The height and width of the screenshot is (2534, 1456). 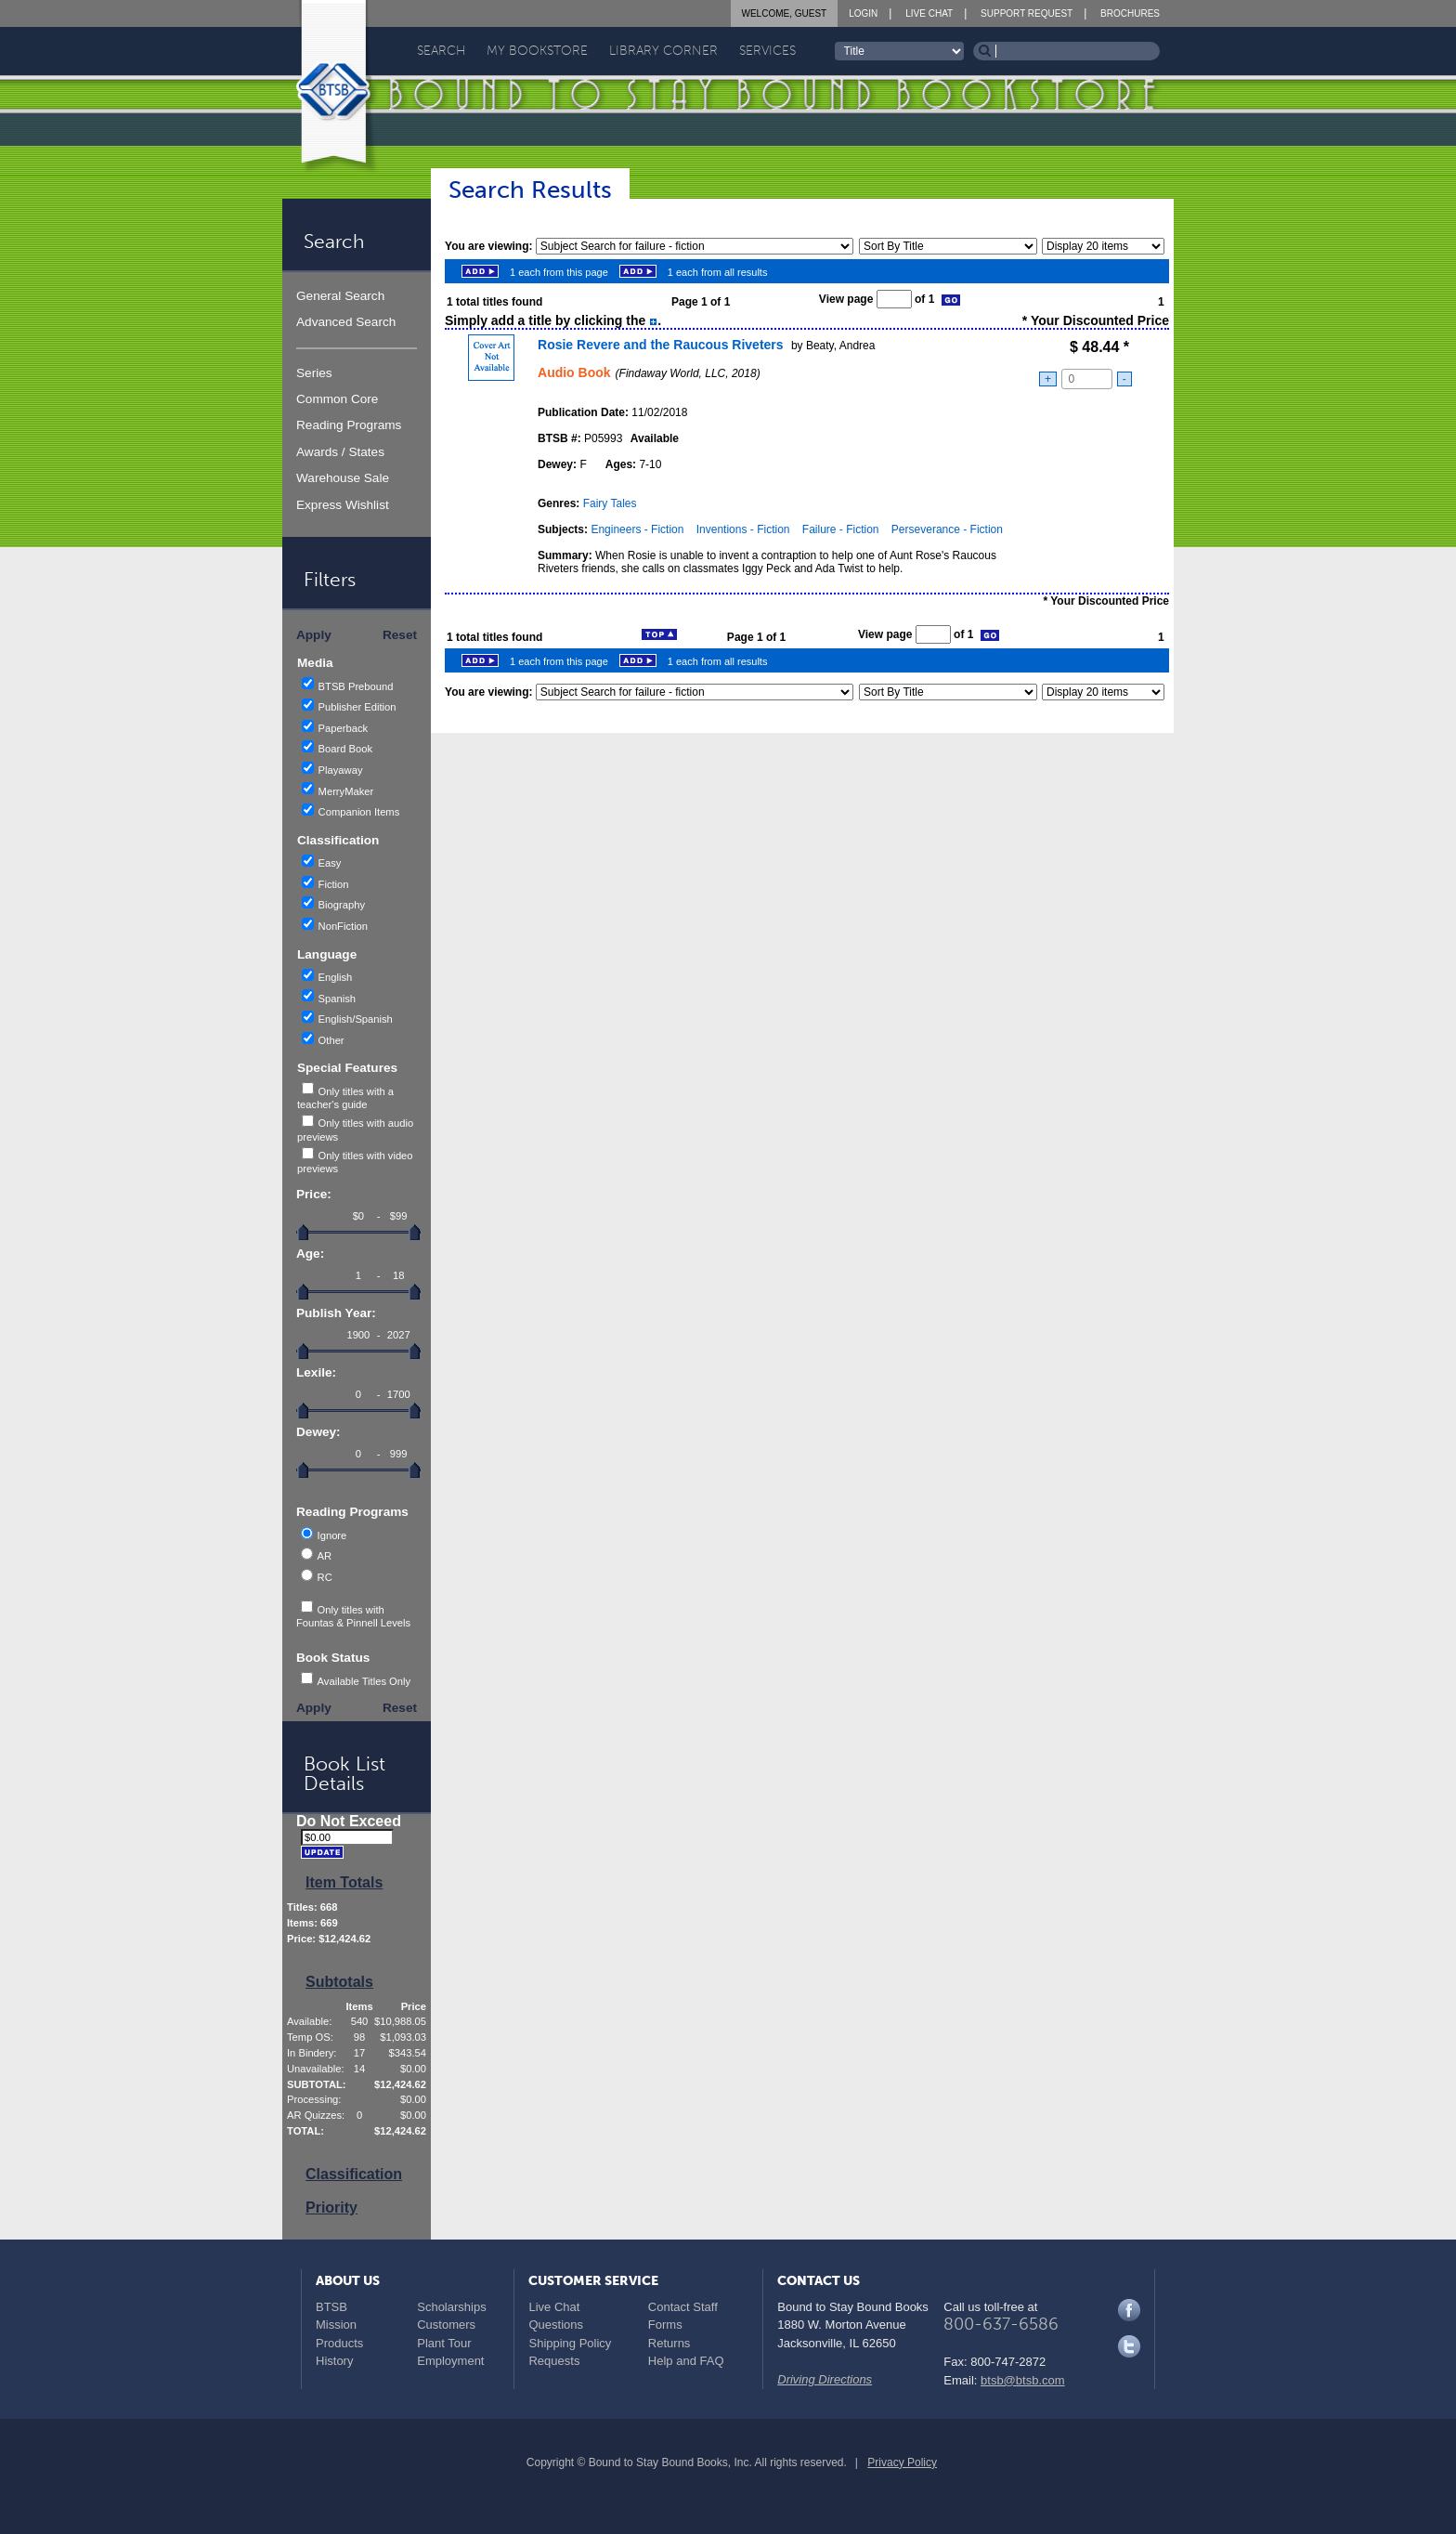 I want to click on Reading Programs, so click(x=348, y=425).